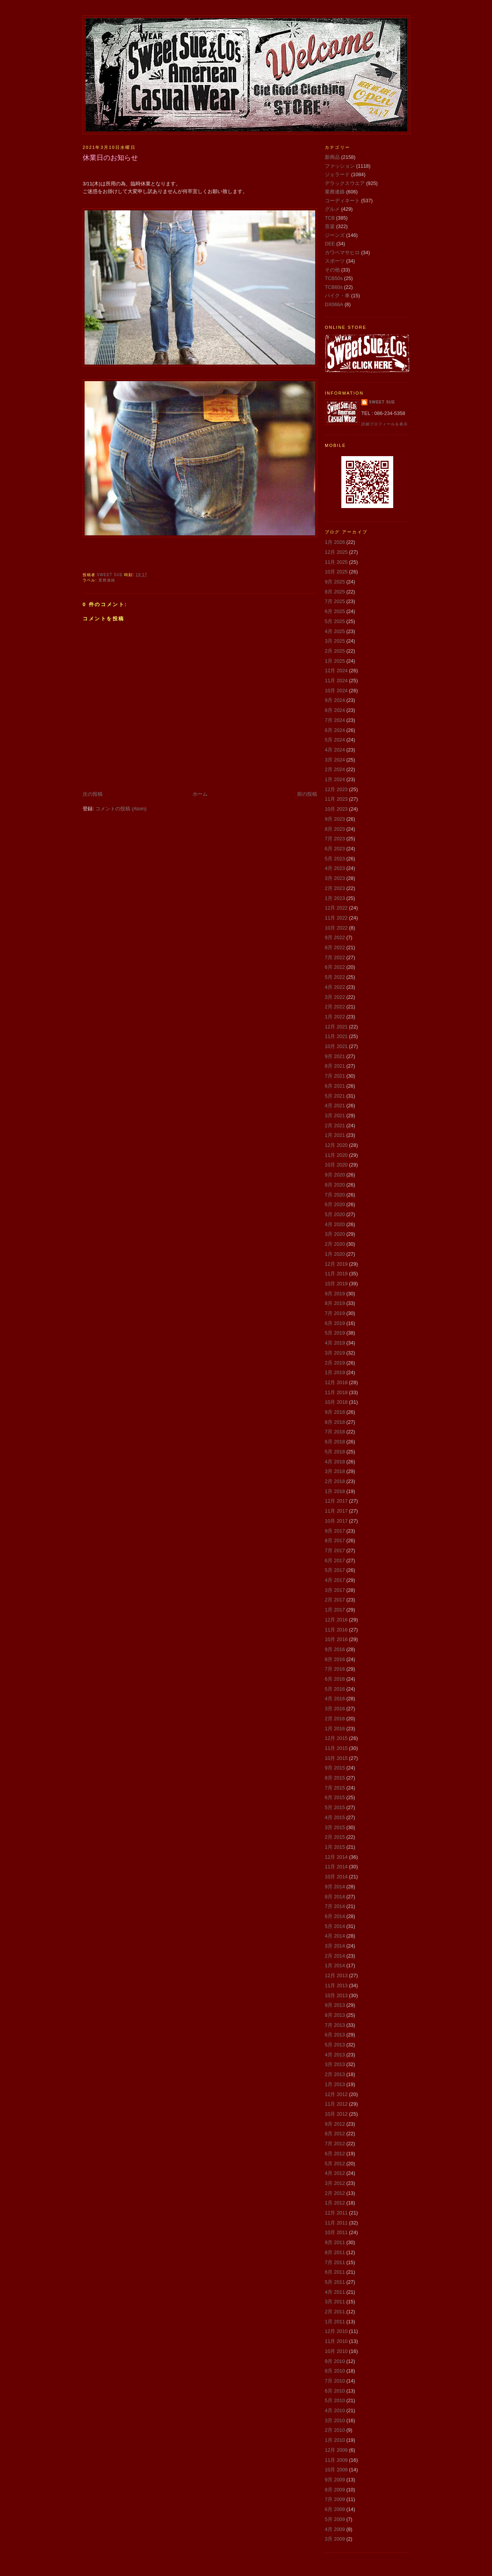  Describe the element at coordinates (336, 1758) in the screenshot. I see `10月 2015` at that location.